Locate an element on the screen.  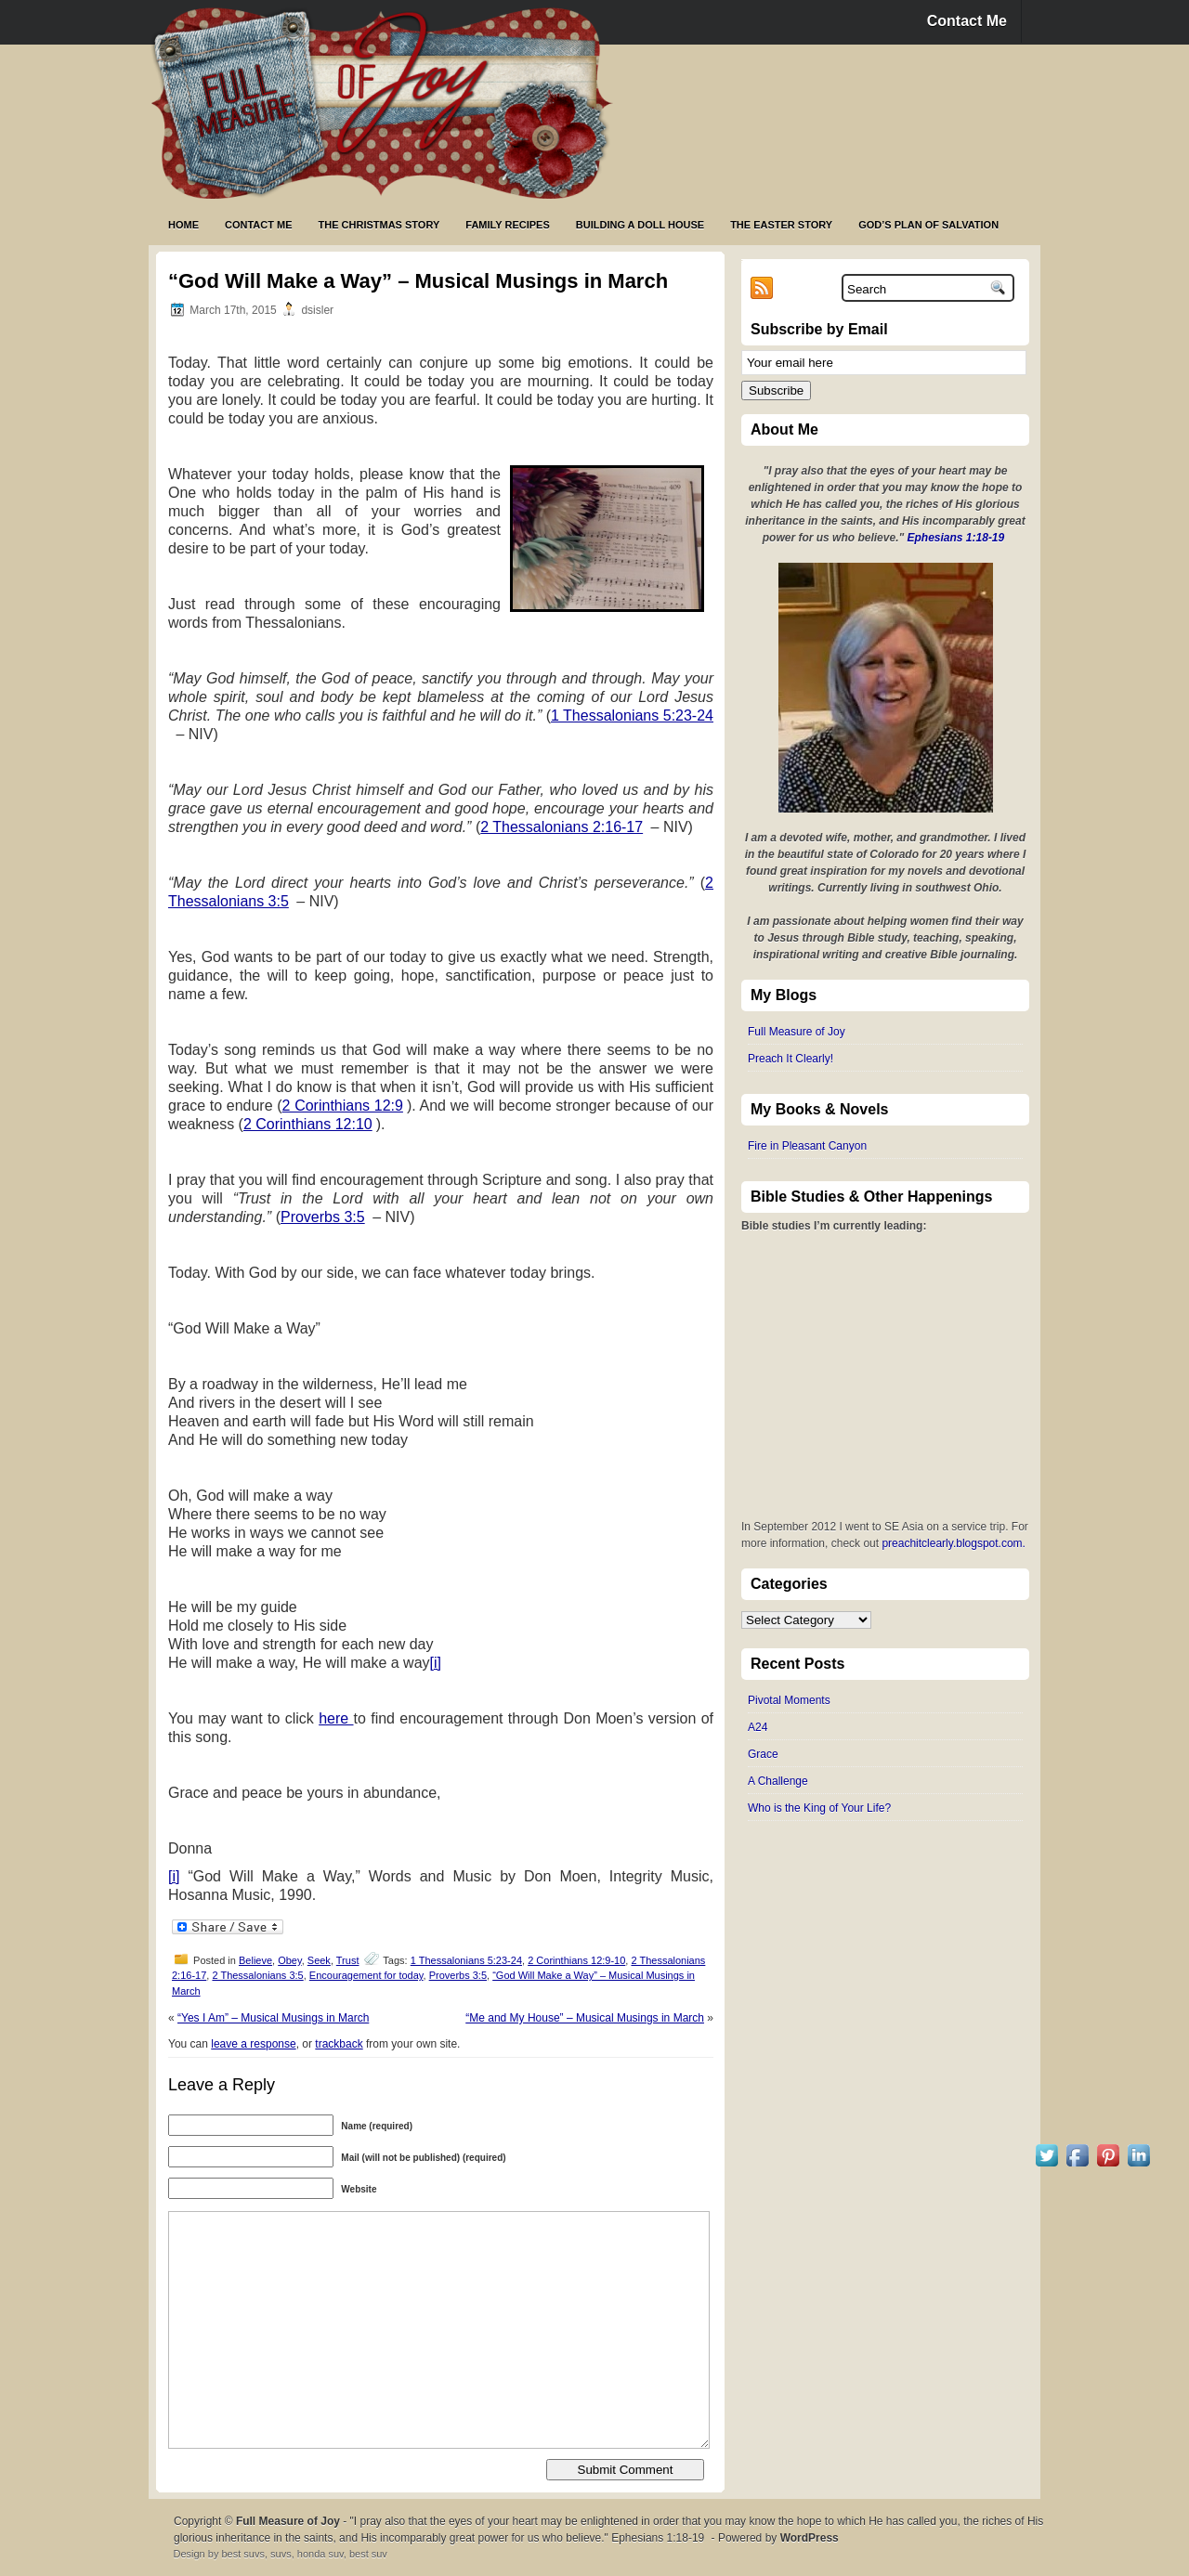
“Yes I Am” – Musical Musings in March is located at coordinates (273, 2017).